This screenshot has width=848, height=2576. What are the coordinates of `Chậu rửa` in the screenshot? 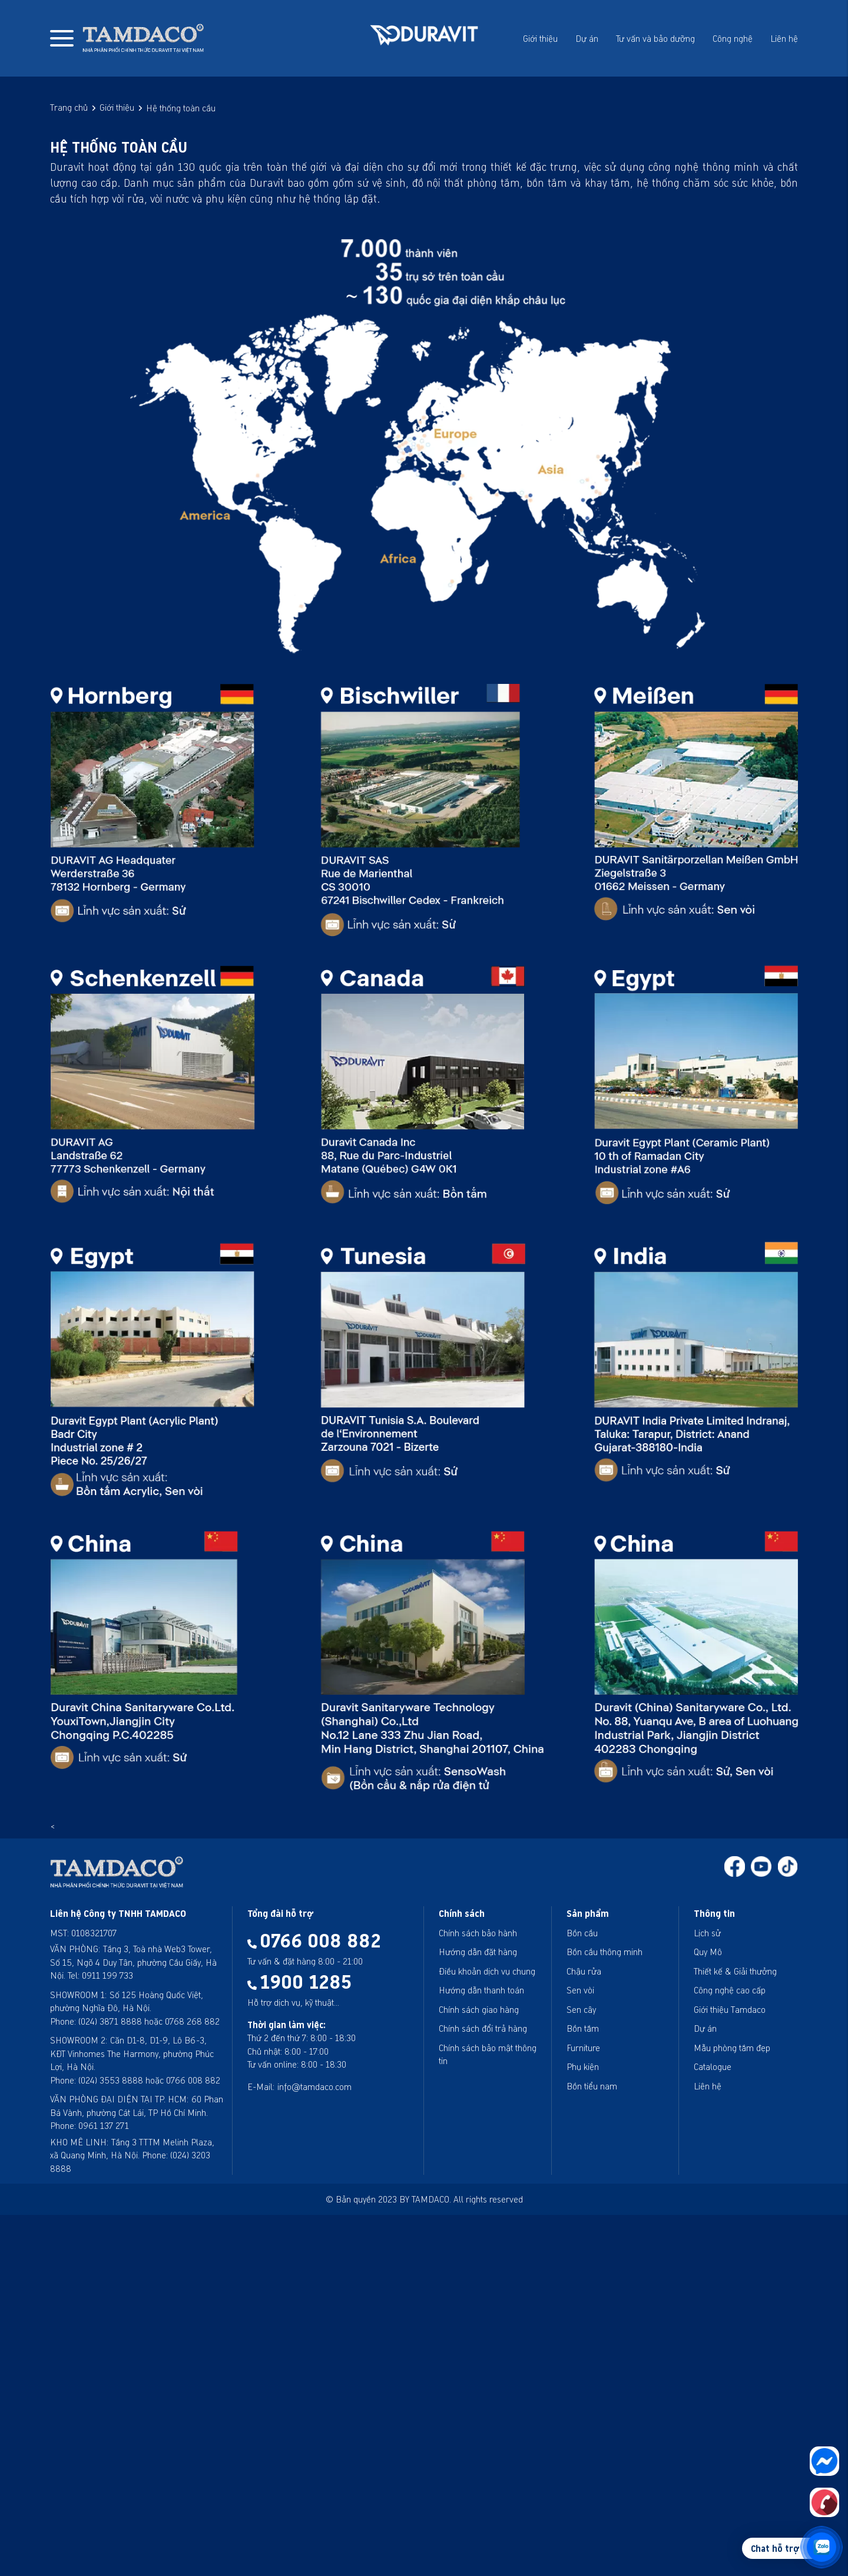 It's located at (584, 1971).